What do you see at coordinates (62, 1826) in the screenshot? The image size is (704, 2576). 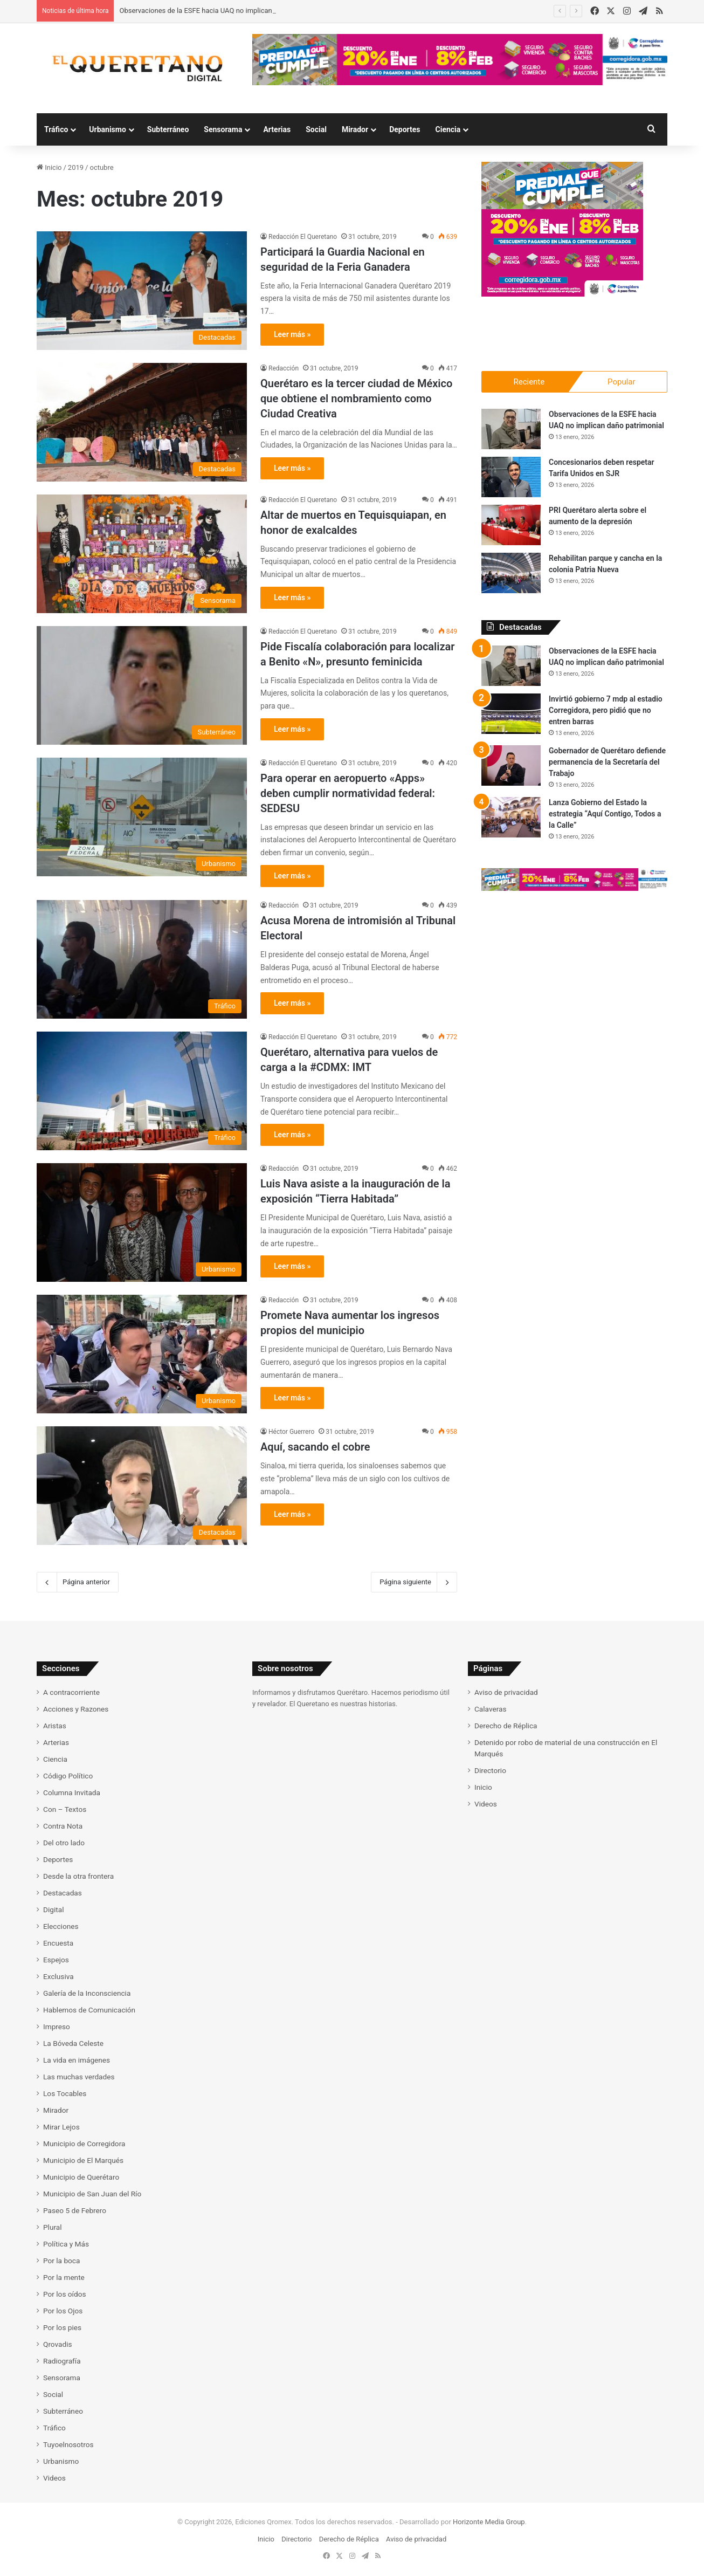 I see `Contra Nota` at bounding box center [62, 1826].